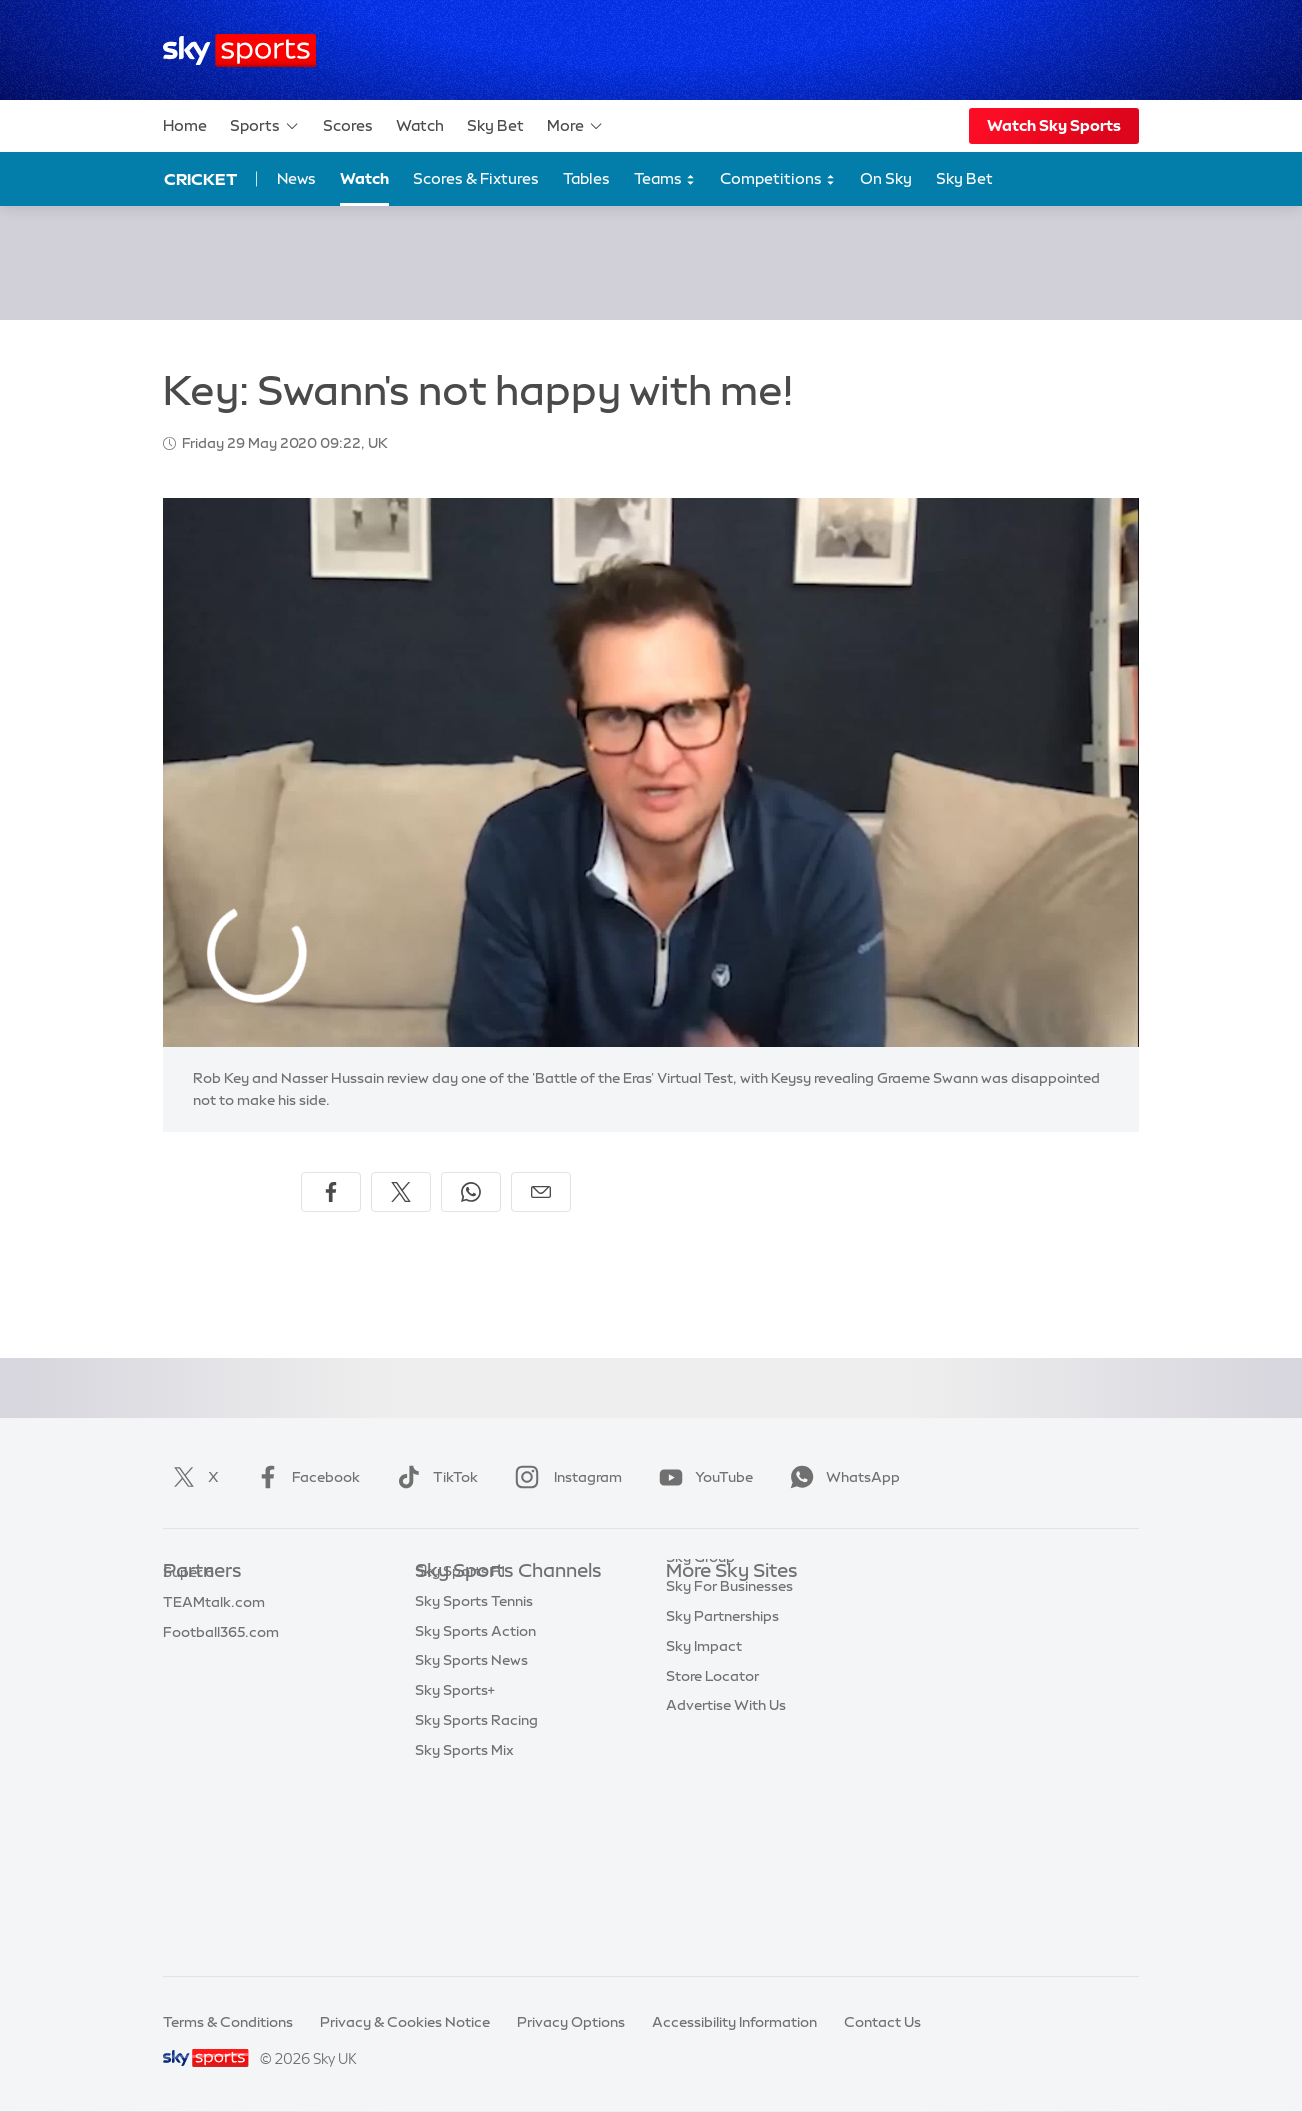 The width and height of the screenshot is (1302, 2112). What do you see at coordinates (348, 125) in the screenshot?
I see `Scores` at bounding box center [348, 125].